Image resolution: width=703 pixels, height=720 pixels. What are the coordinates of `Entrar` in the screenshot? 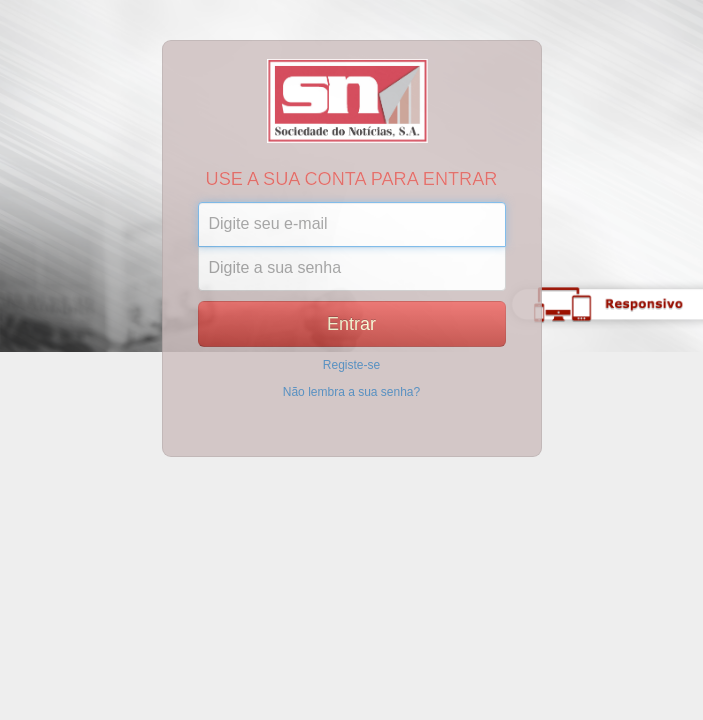 It's located at (351, 324).